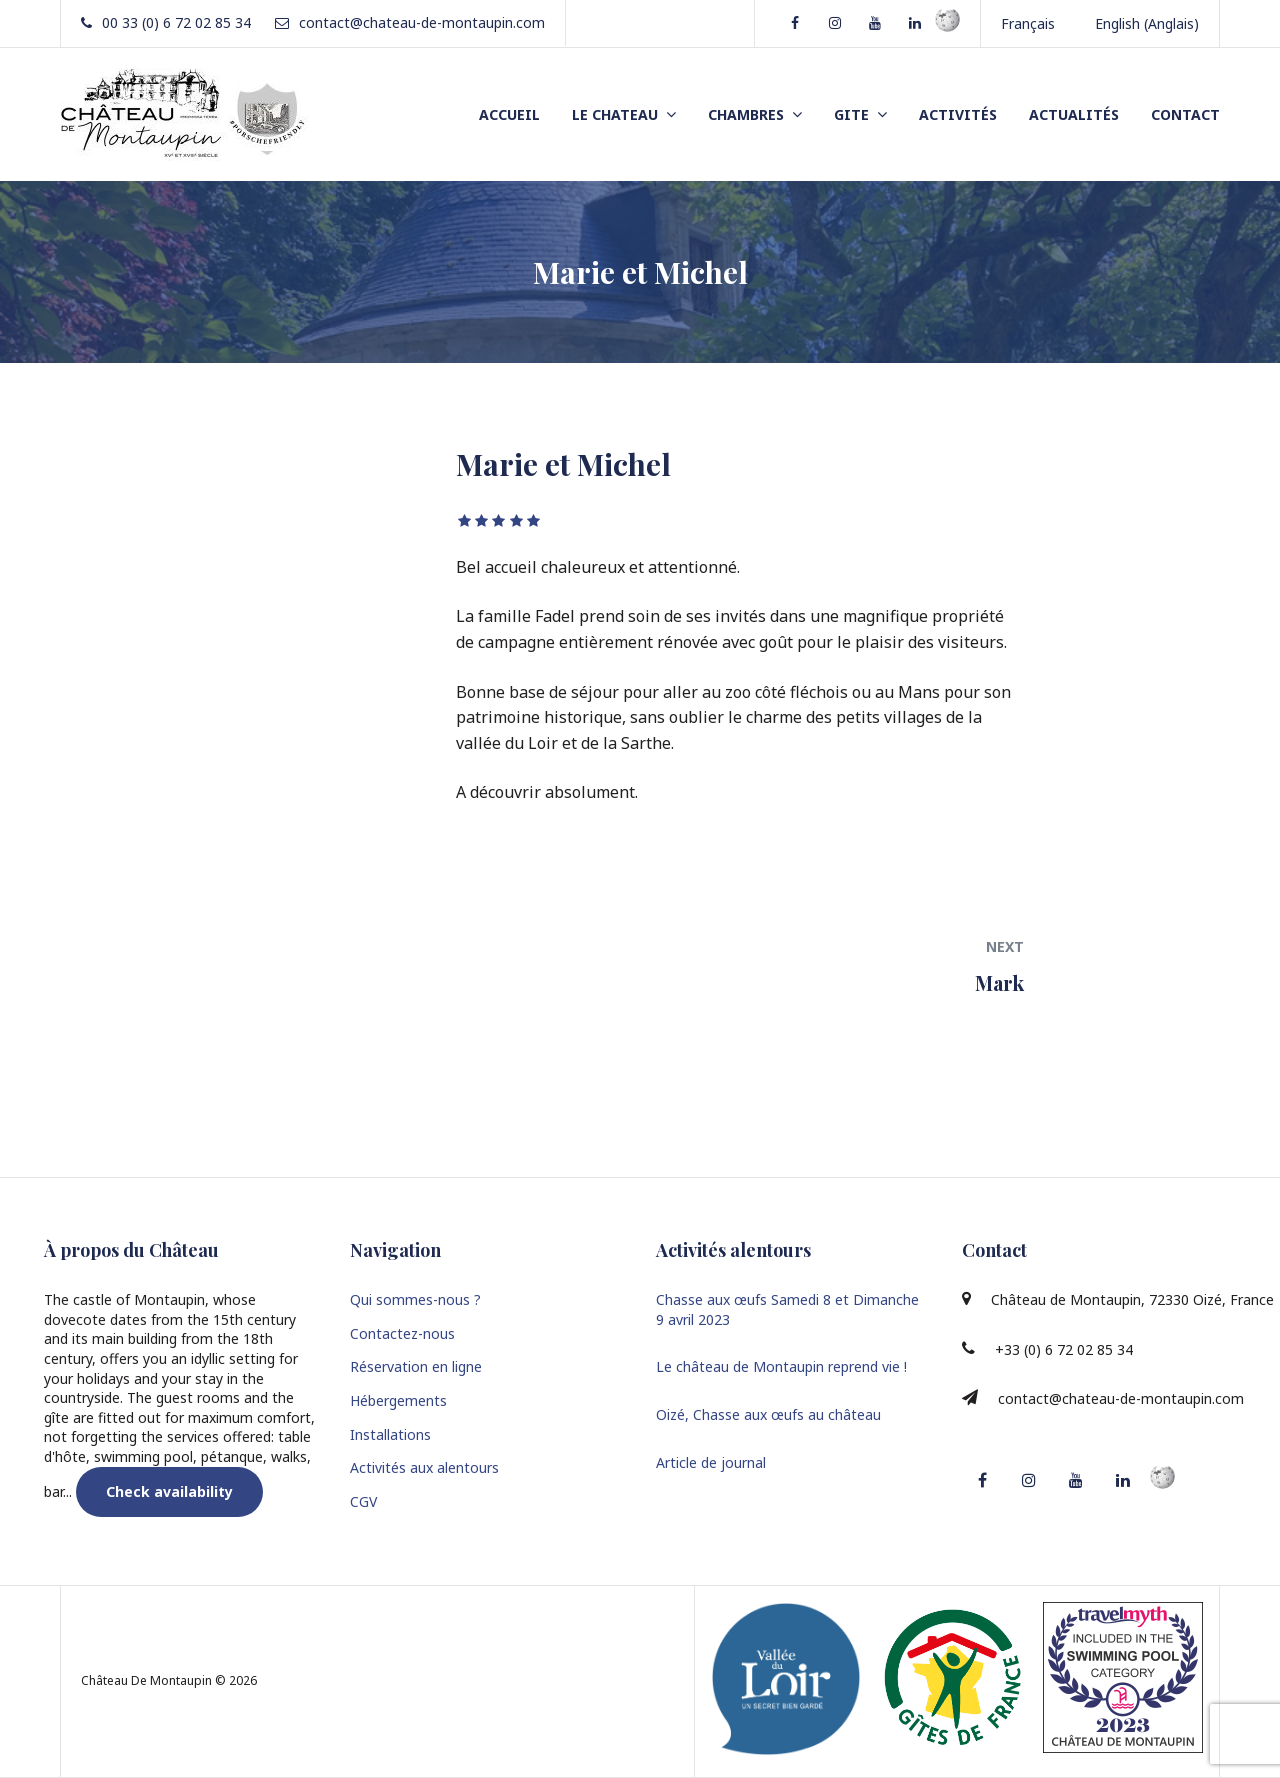 This screenshot has width=1280, height=1778. What do you see at coordinates (746, 114) in the screenshot?
I see `CHAMBRES` at bounding box center [746, 114].